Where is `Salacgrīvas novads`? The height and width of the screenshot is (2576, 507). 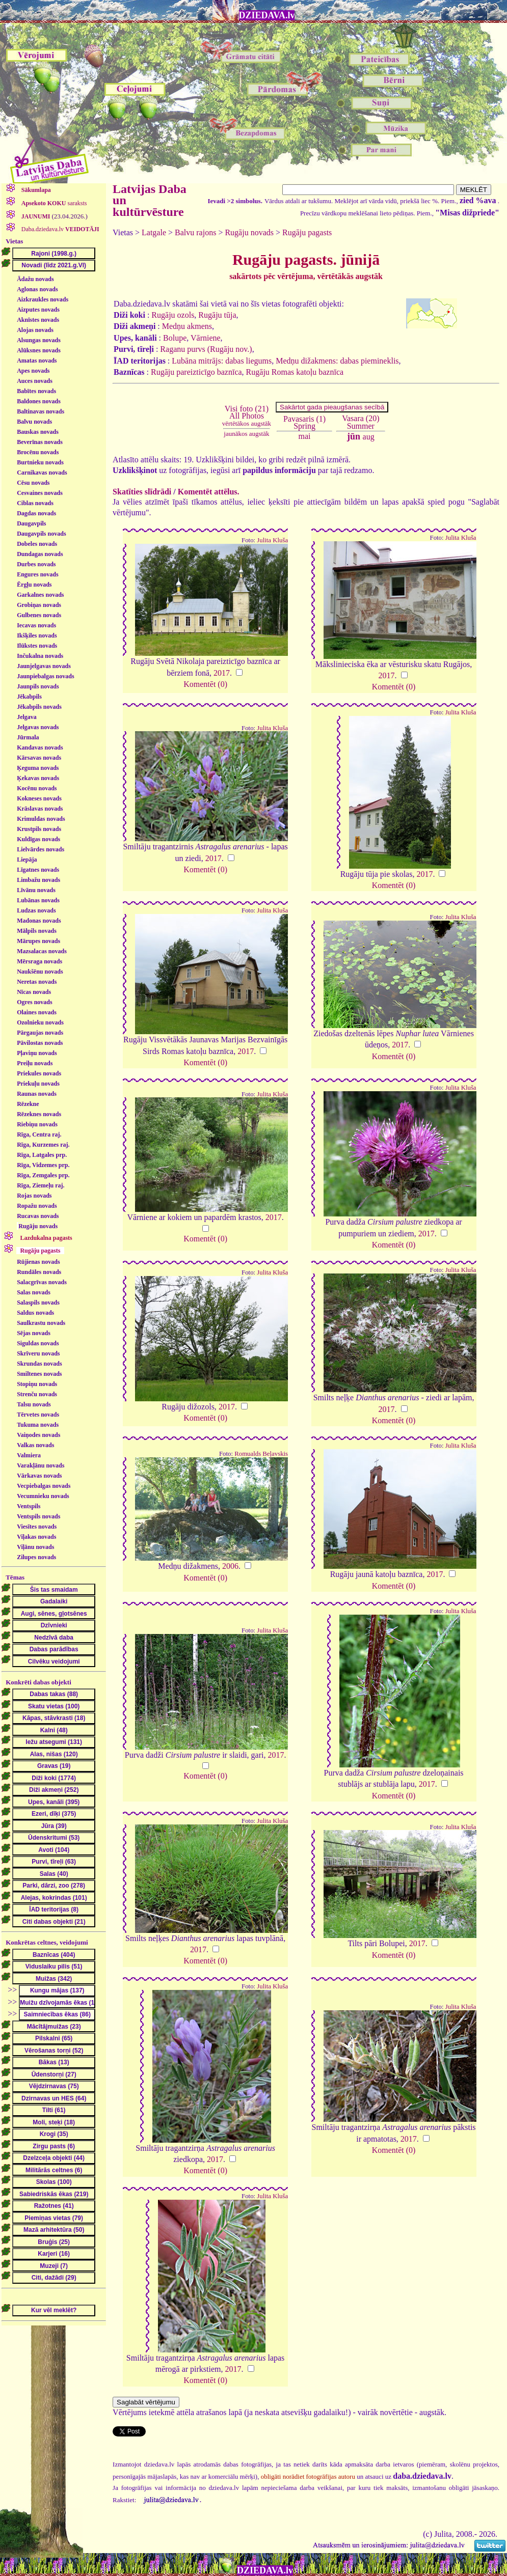 Salacgrīvas novads is located at coordinates (42, 1282).